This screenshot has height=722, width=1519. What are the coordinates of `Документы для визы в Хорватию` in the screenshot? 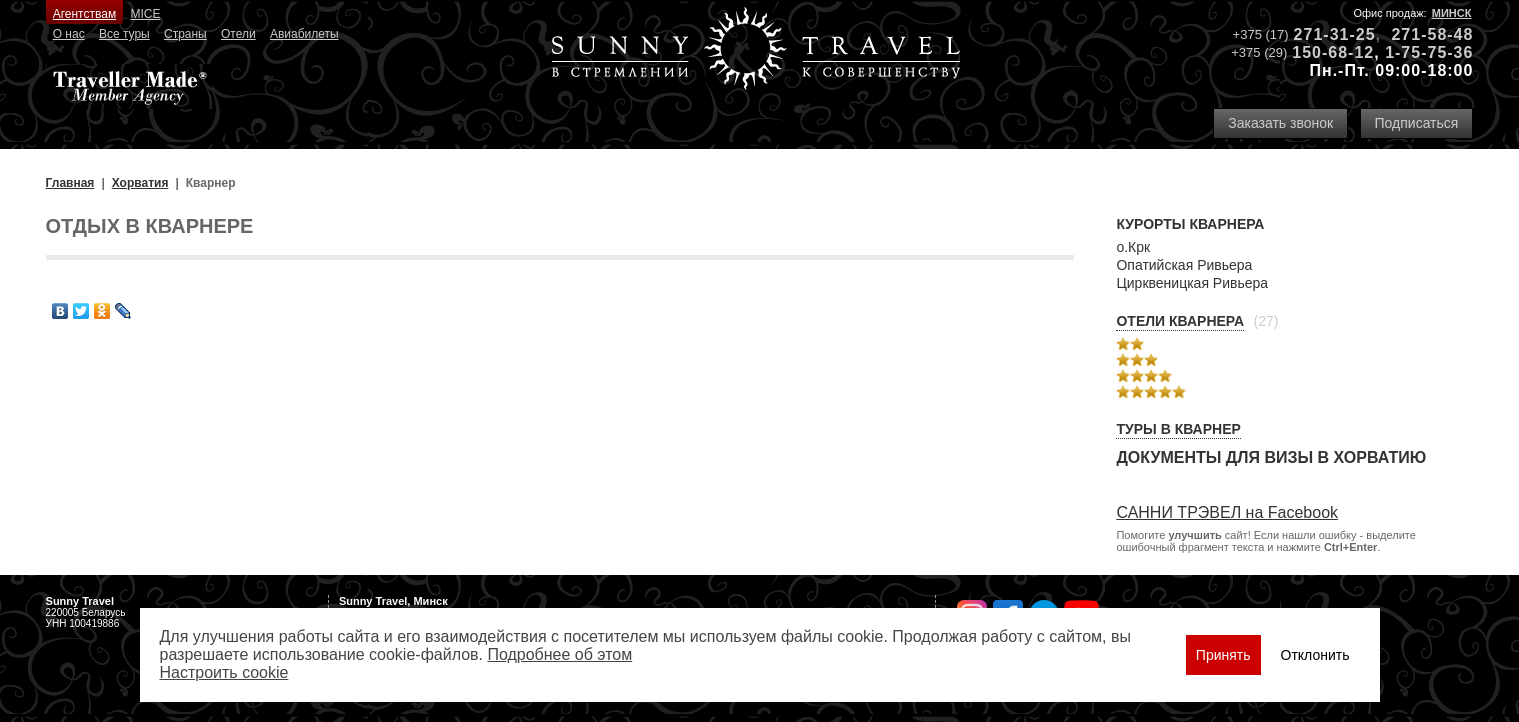 It's located at (1271, 457).